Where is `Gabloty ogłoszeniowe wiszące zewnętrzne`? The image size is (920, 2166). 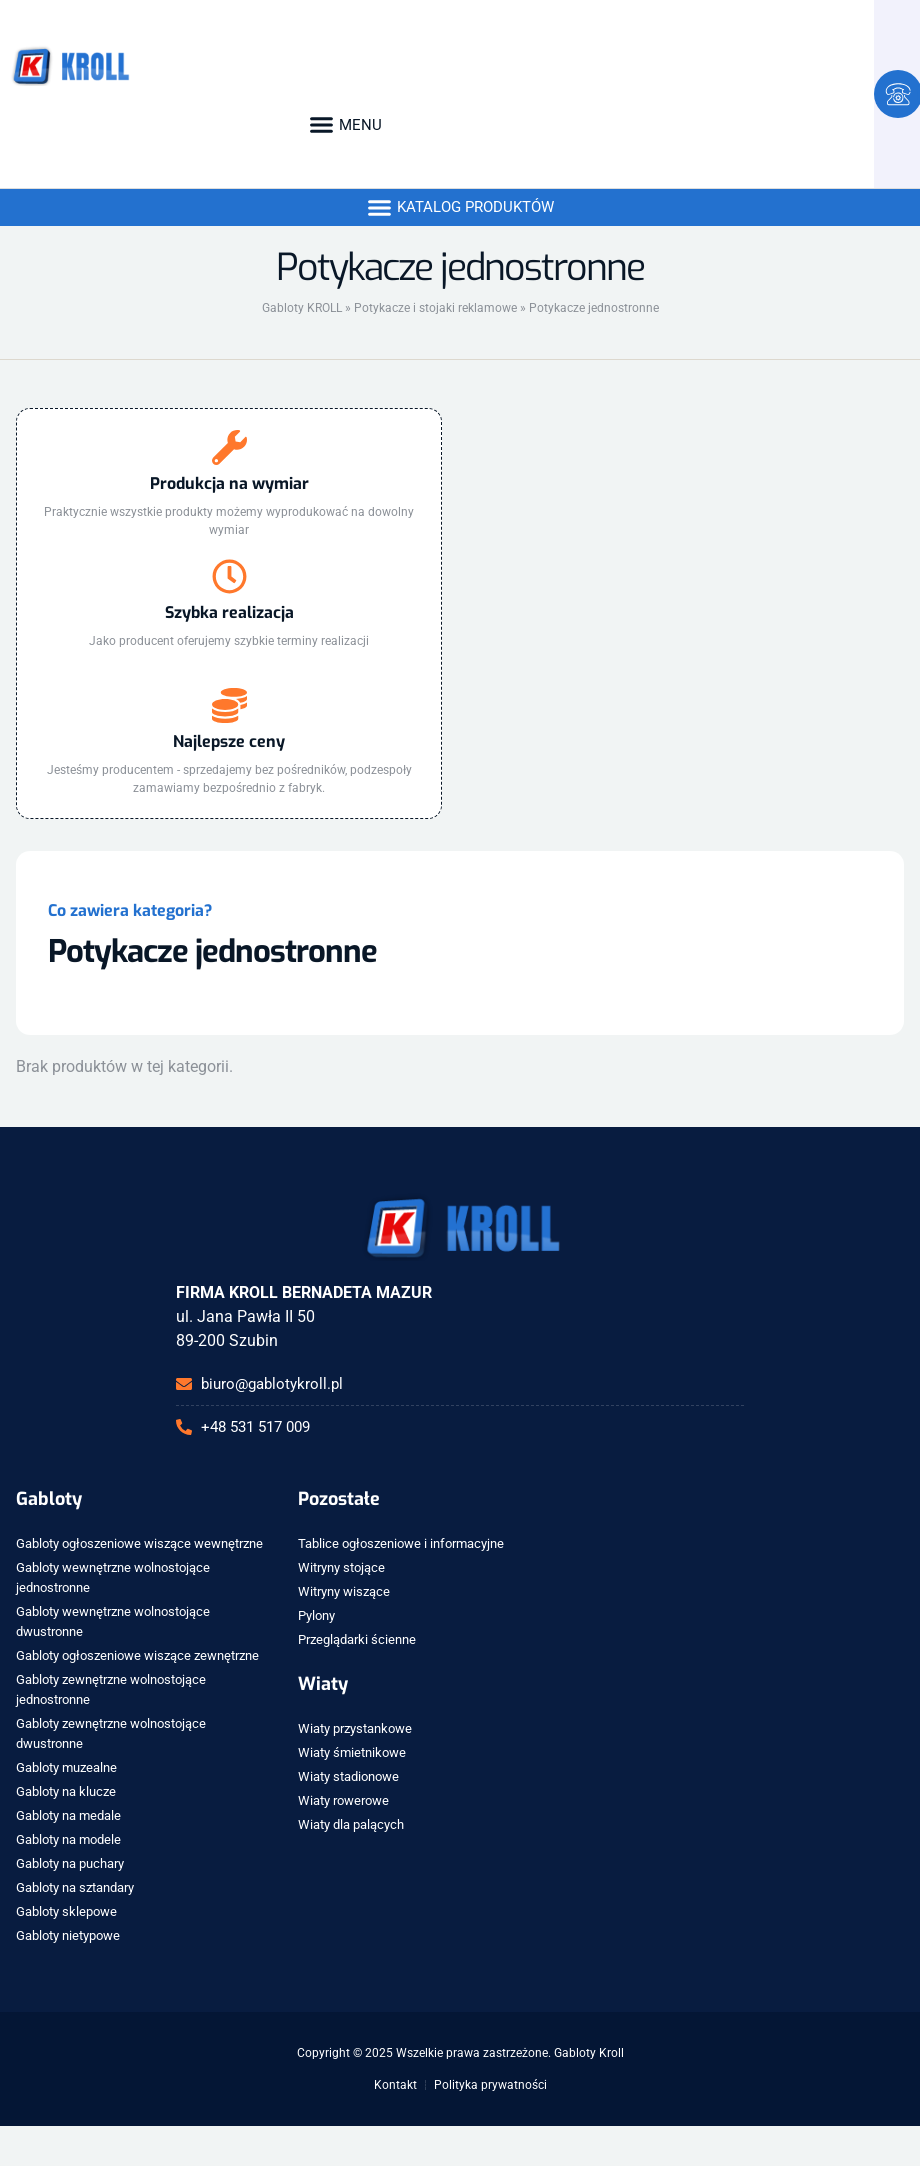
Gabloty ogłoszeniowe wiszące zewnętrzne is located at coordinates (137, 1655).